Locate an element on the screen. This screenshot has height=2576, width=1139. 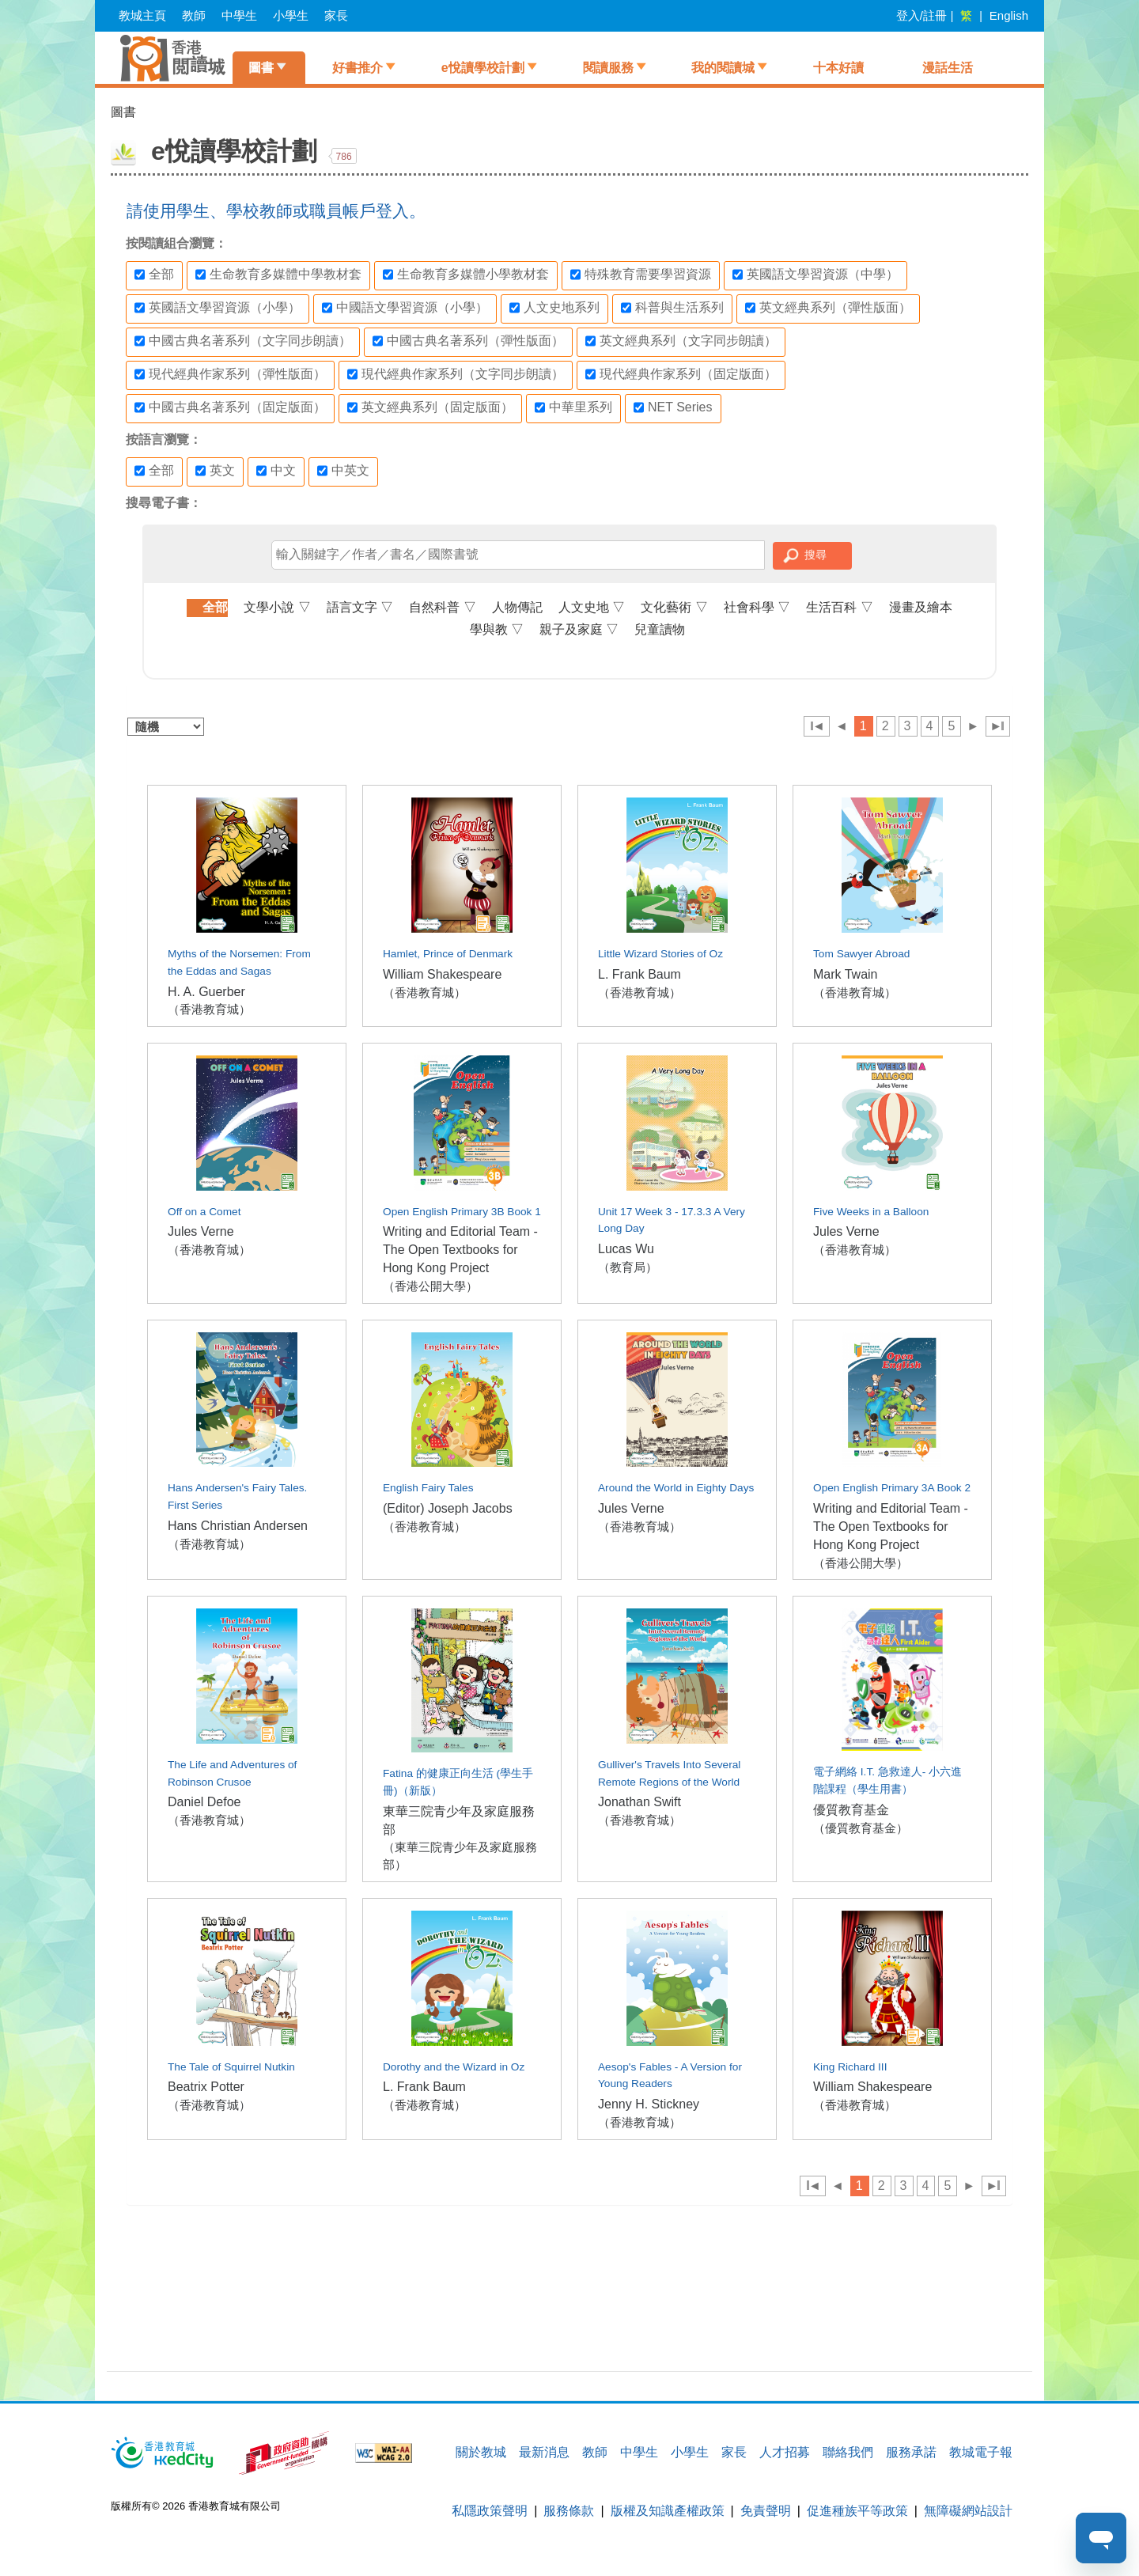
閱讀服務 is located at coordinates (608, 67).